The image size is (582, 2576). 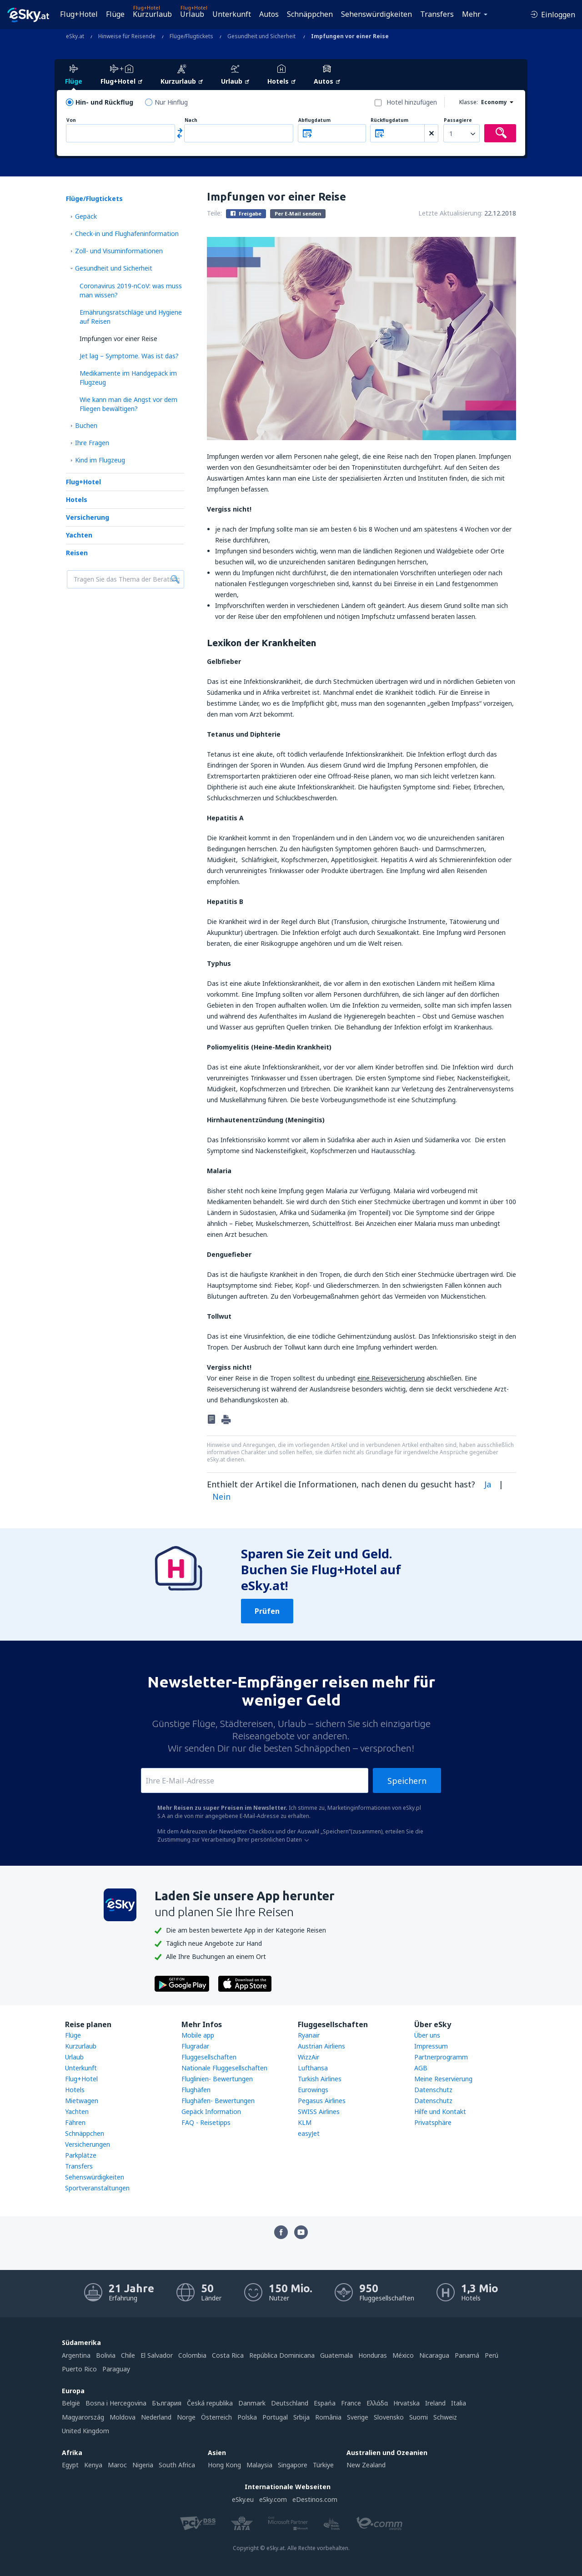 I want to click on România, so click(x=328, y=2417).